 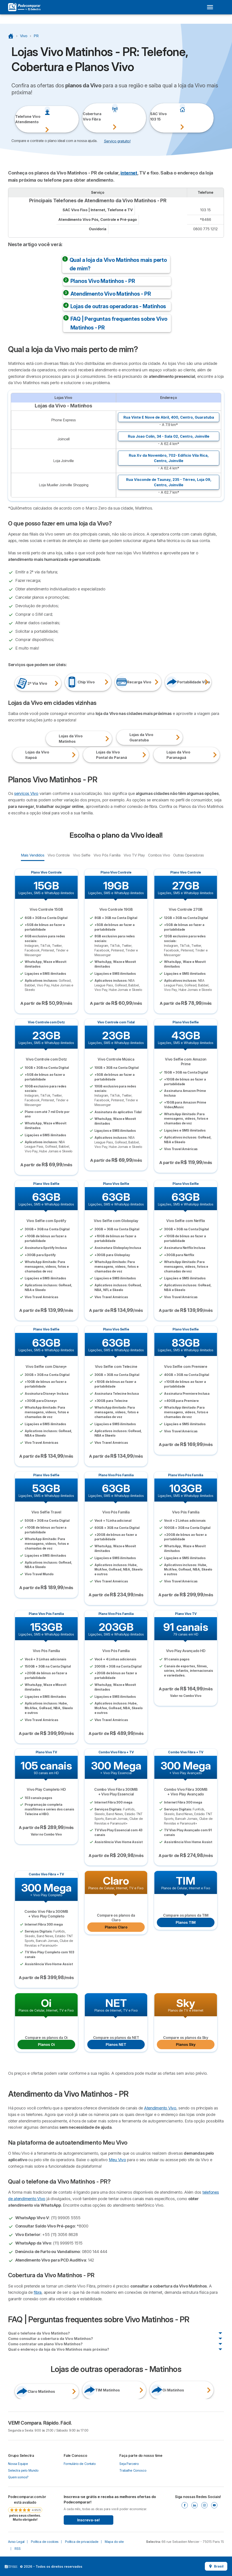 What do you see at coordinates (210, 7) in the screenshot?
I see `[Open menu]` at bounding box center [210, 7].